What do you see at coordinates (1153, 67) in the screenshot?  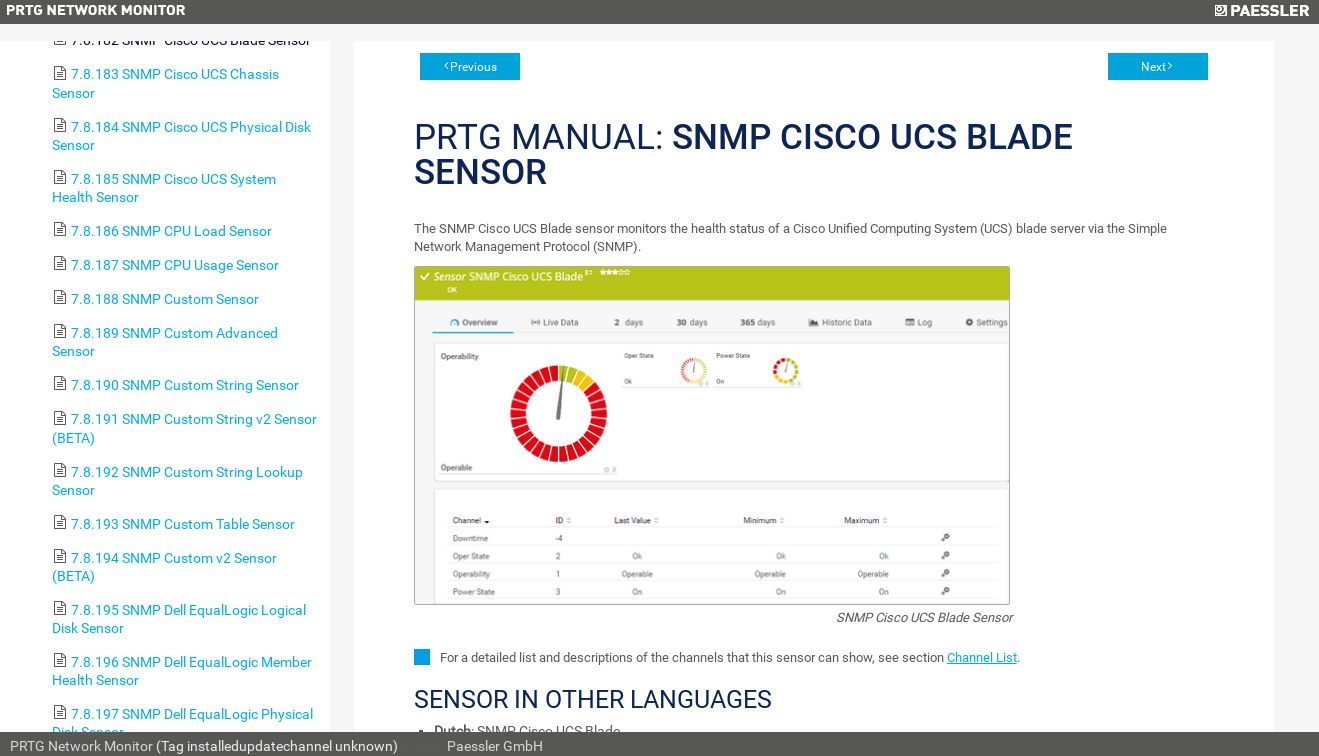 I see `Next` at bounding box center [1153, 67].